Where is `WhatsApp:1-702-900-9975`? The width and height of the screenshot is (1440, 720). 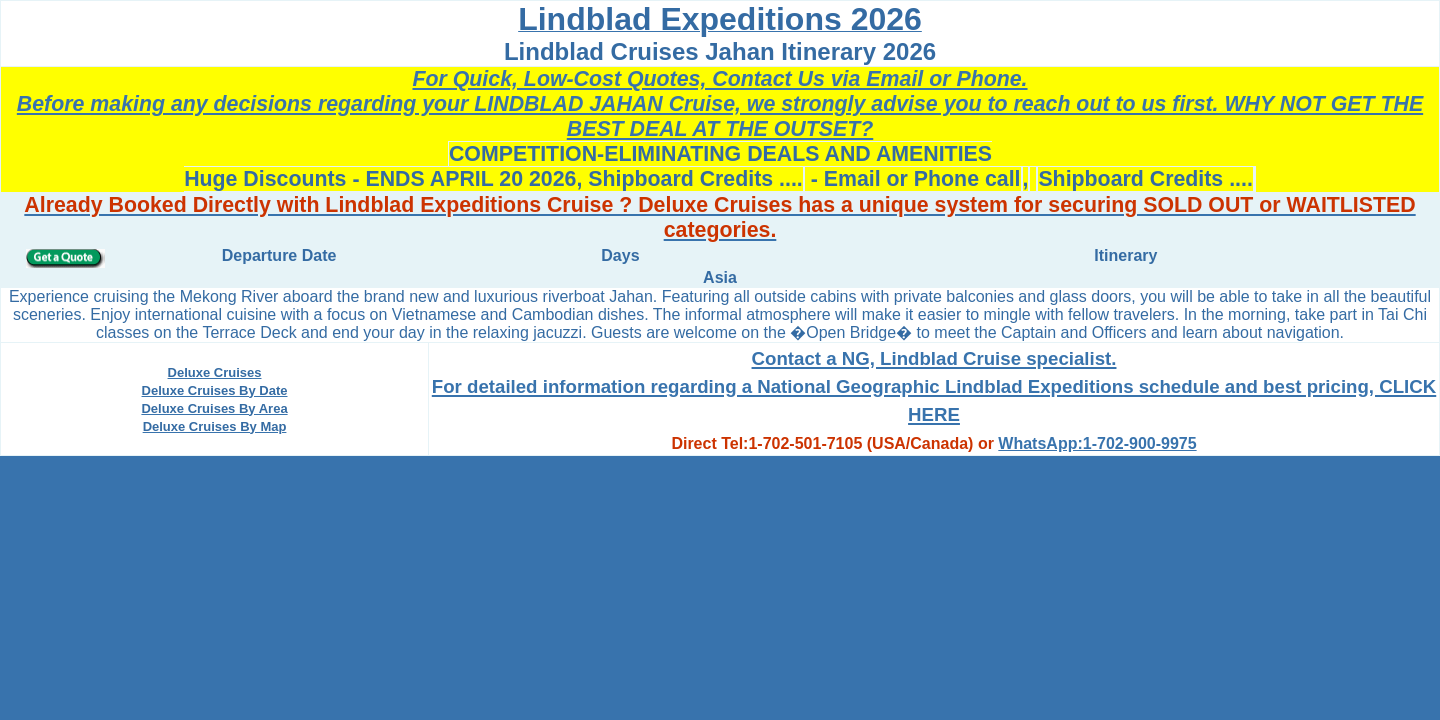
WhatsApp:1-702-900-9975 is located at coordinates (1097, 443).